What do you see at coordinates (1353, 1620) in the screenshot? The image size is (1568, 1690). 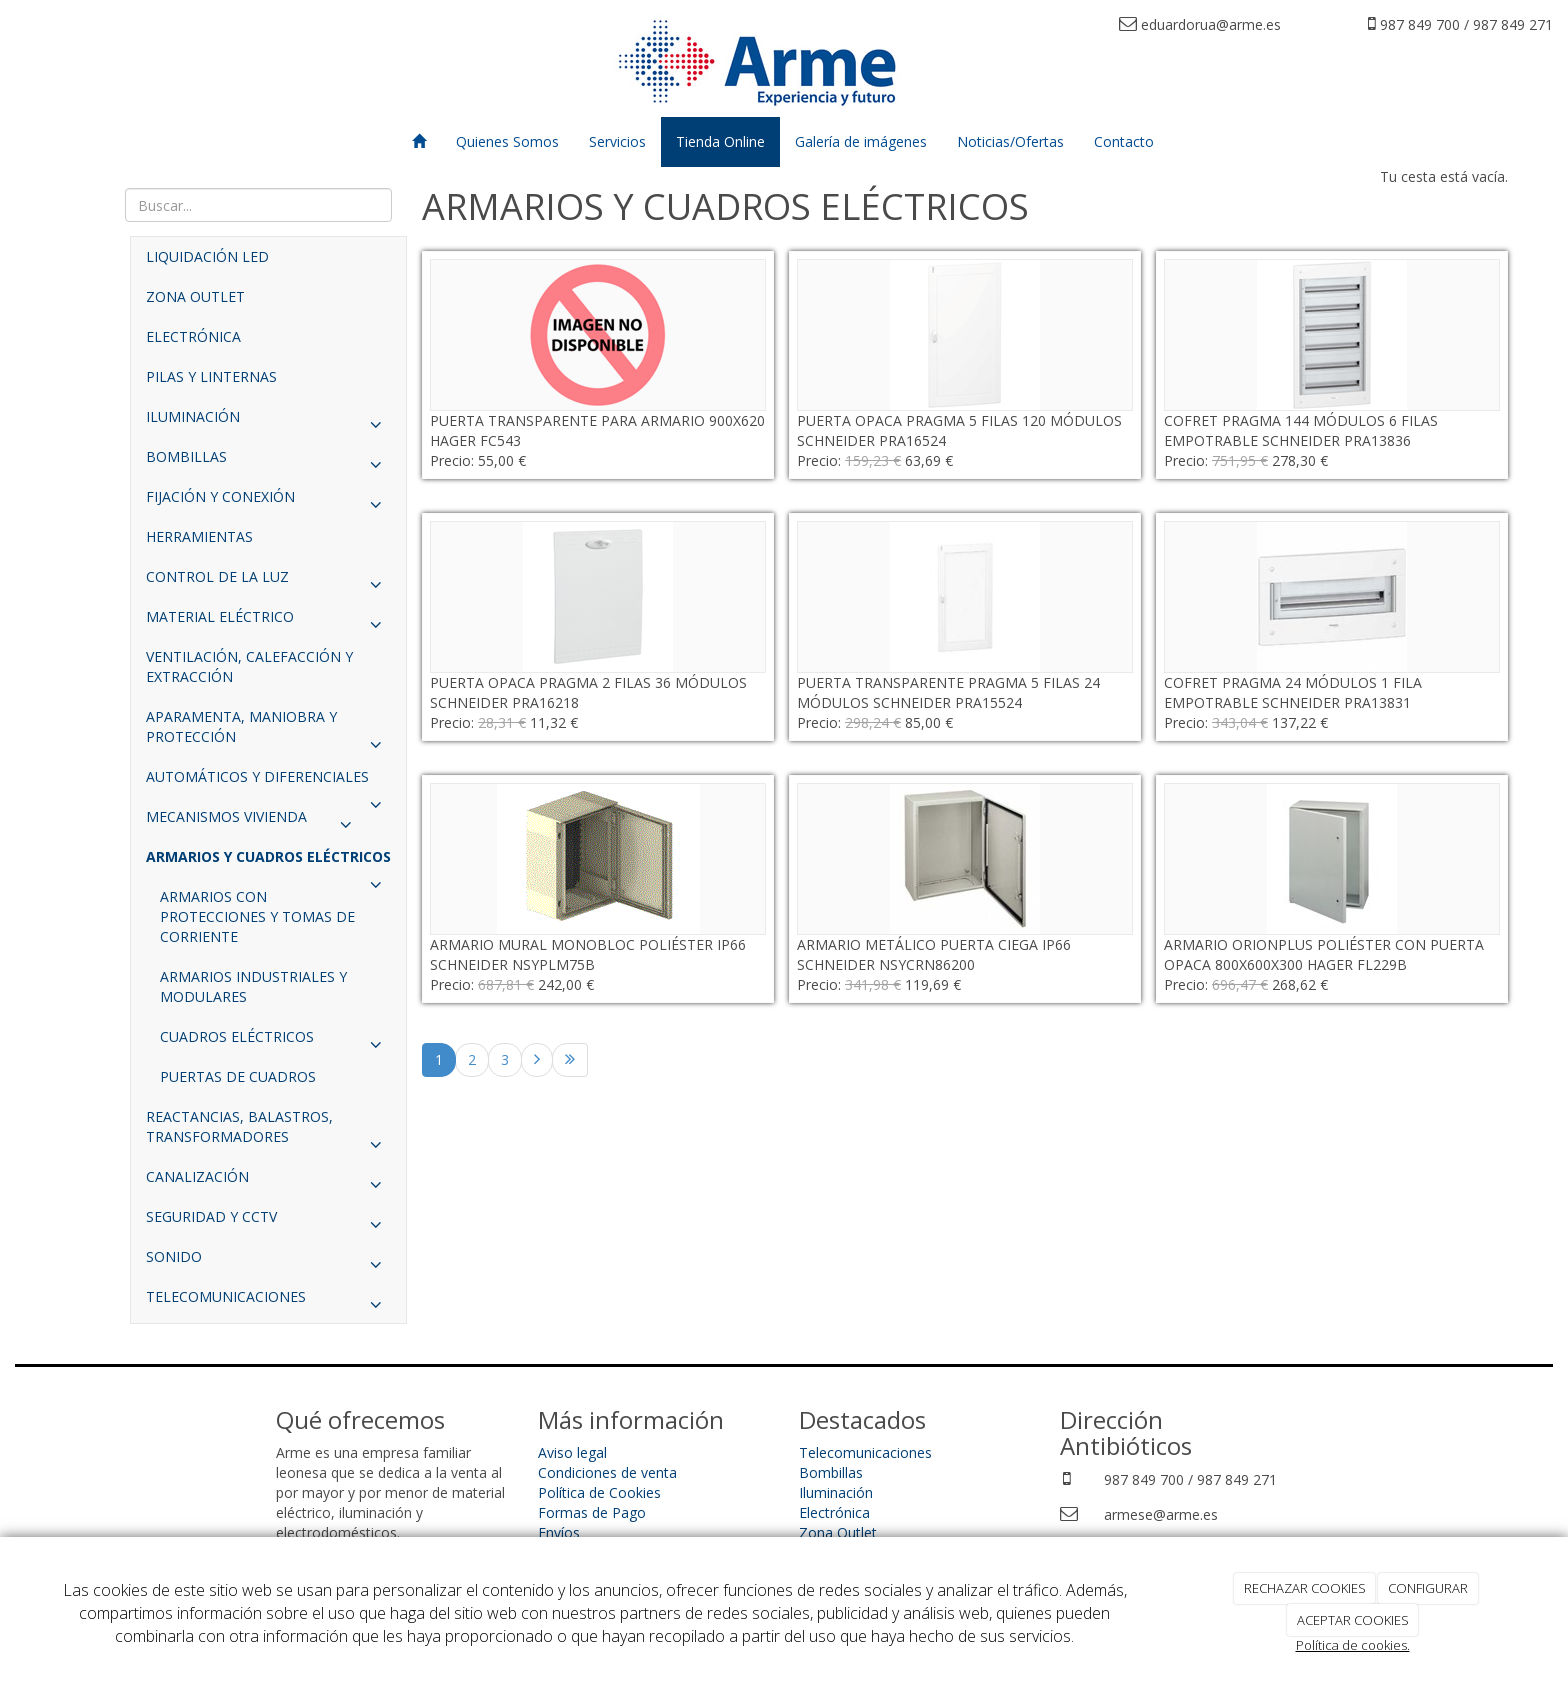 I see `ACEPTAR COOKIES` at bounding box center [1353, 1620].